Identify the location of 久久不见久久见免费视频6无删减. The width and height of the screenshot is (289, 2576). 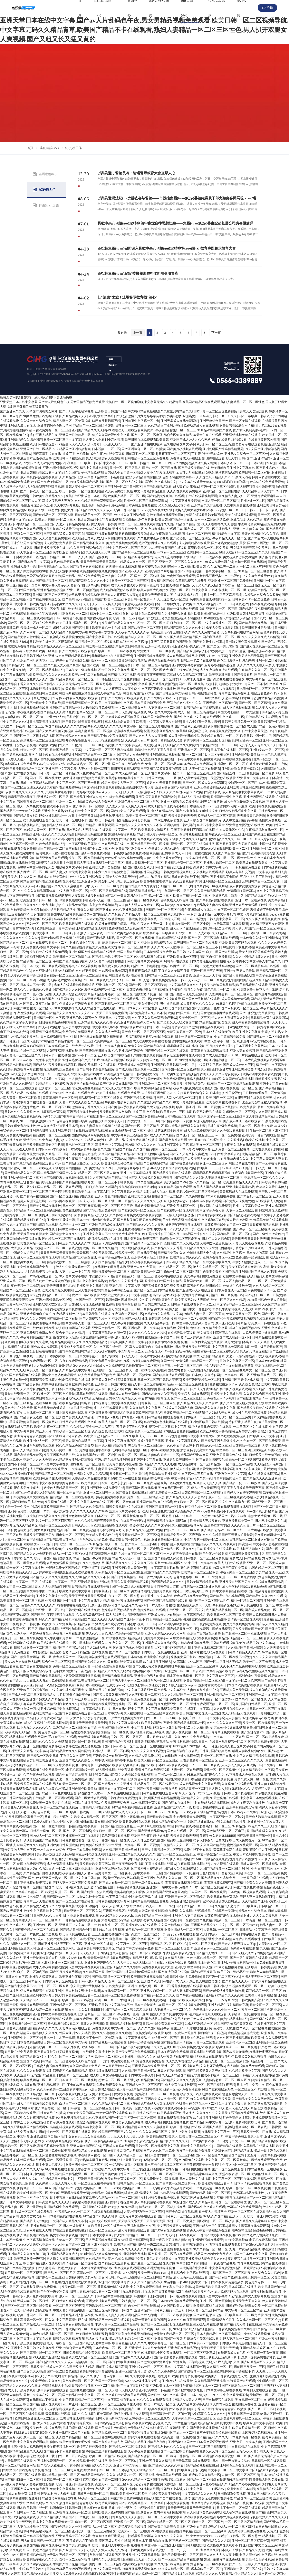
(154, 1017).